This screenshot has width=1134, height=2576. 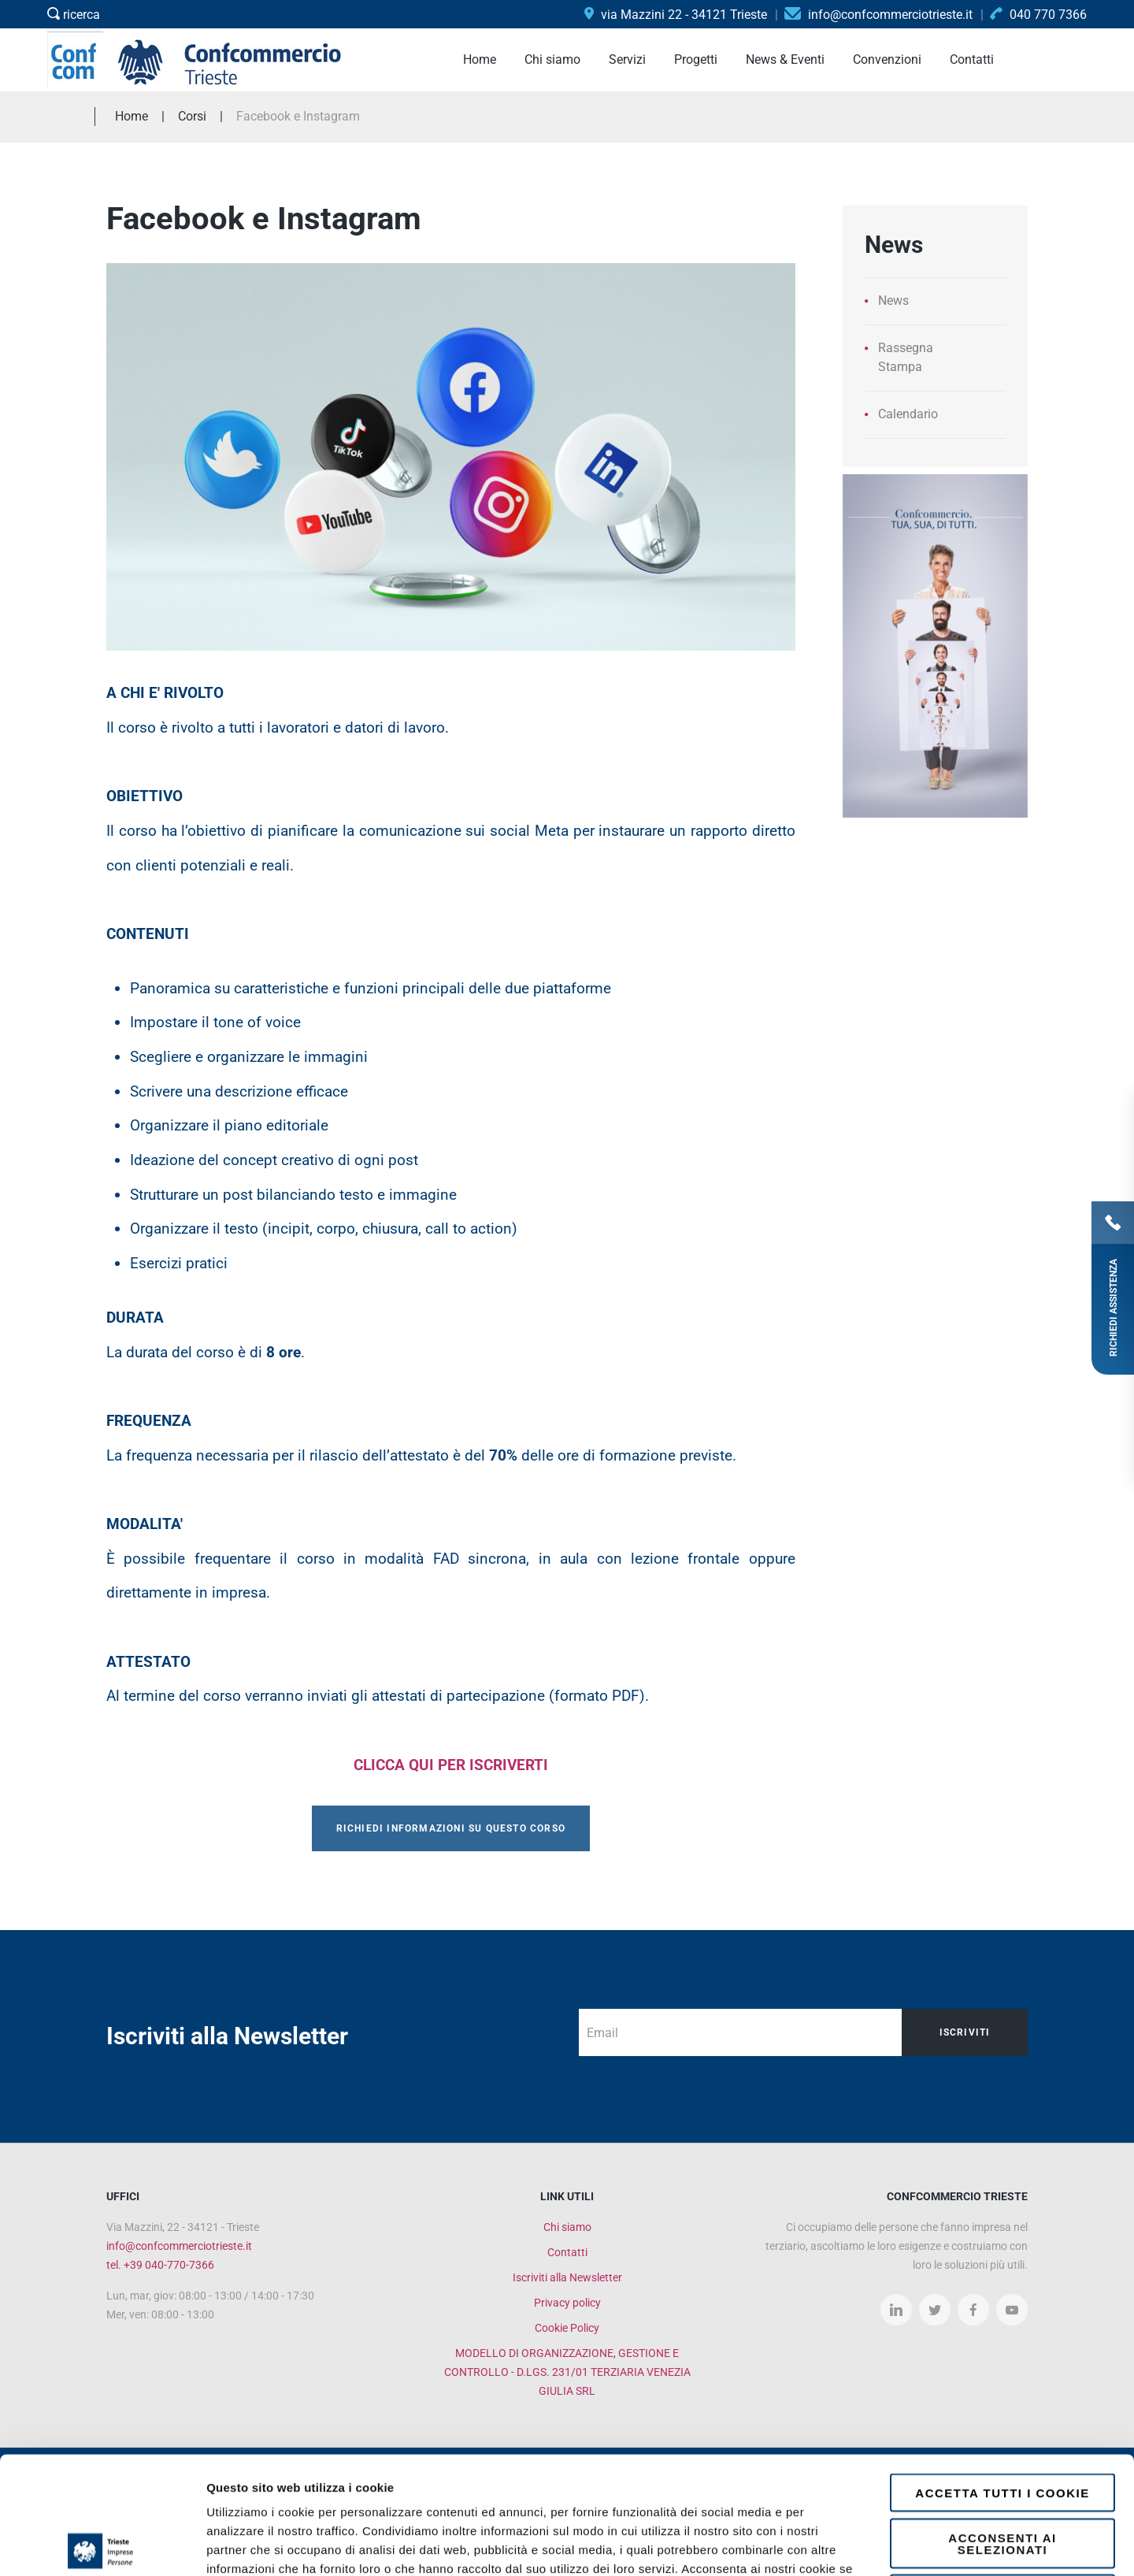 What do you see at coordinates (160, 2265) in the screenshot?
I see `tel. +39 040-770-7366` at bounding box center [160, 2265].